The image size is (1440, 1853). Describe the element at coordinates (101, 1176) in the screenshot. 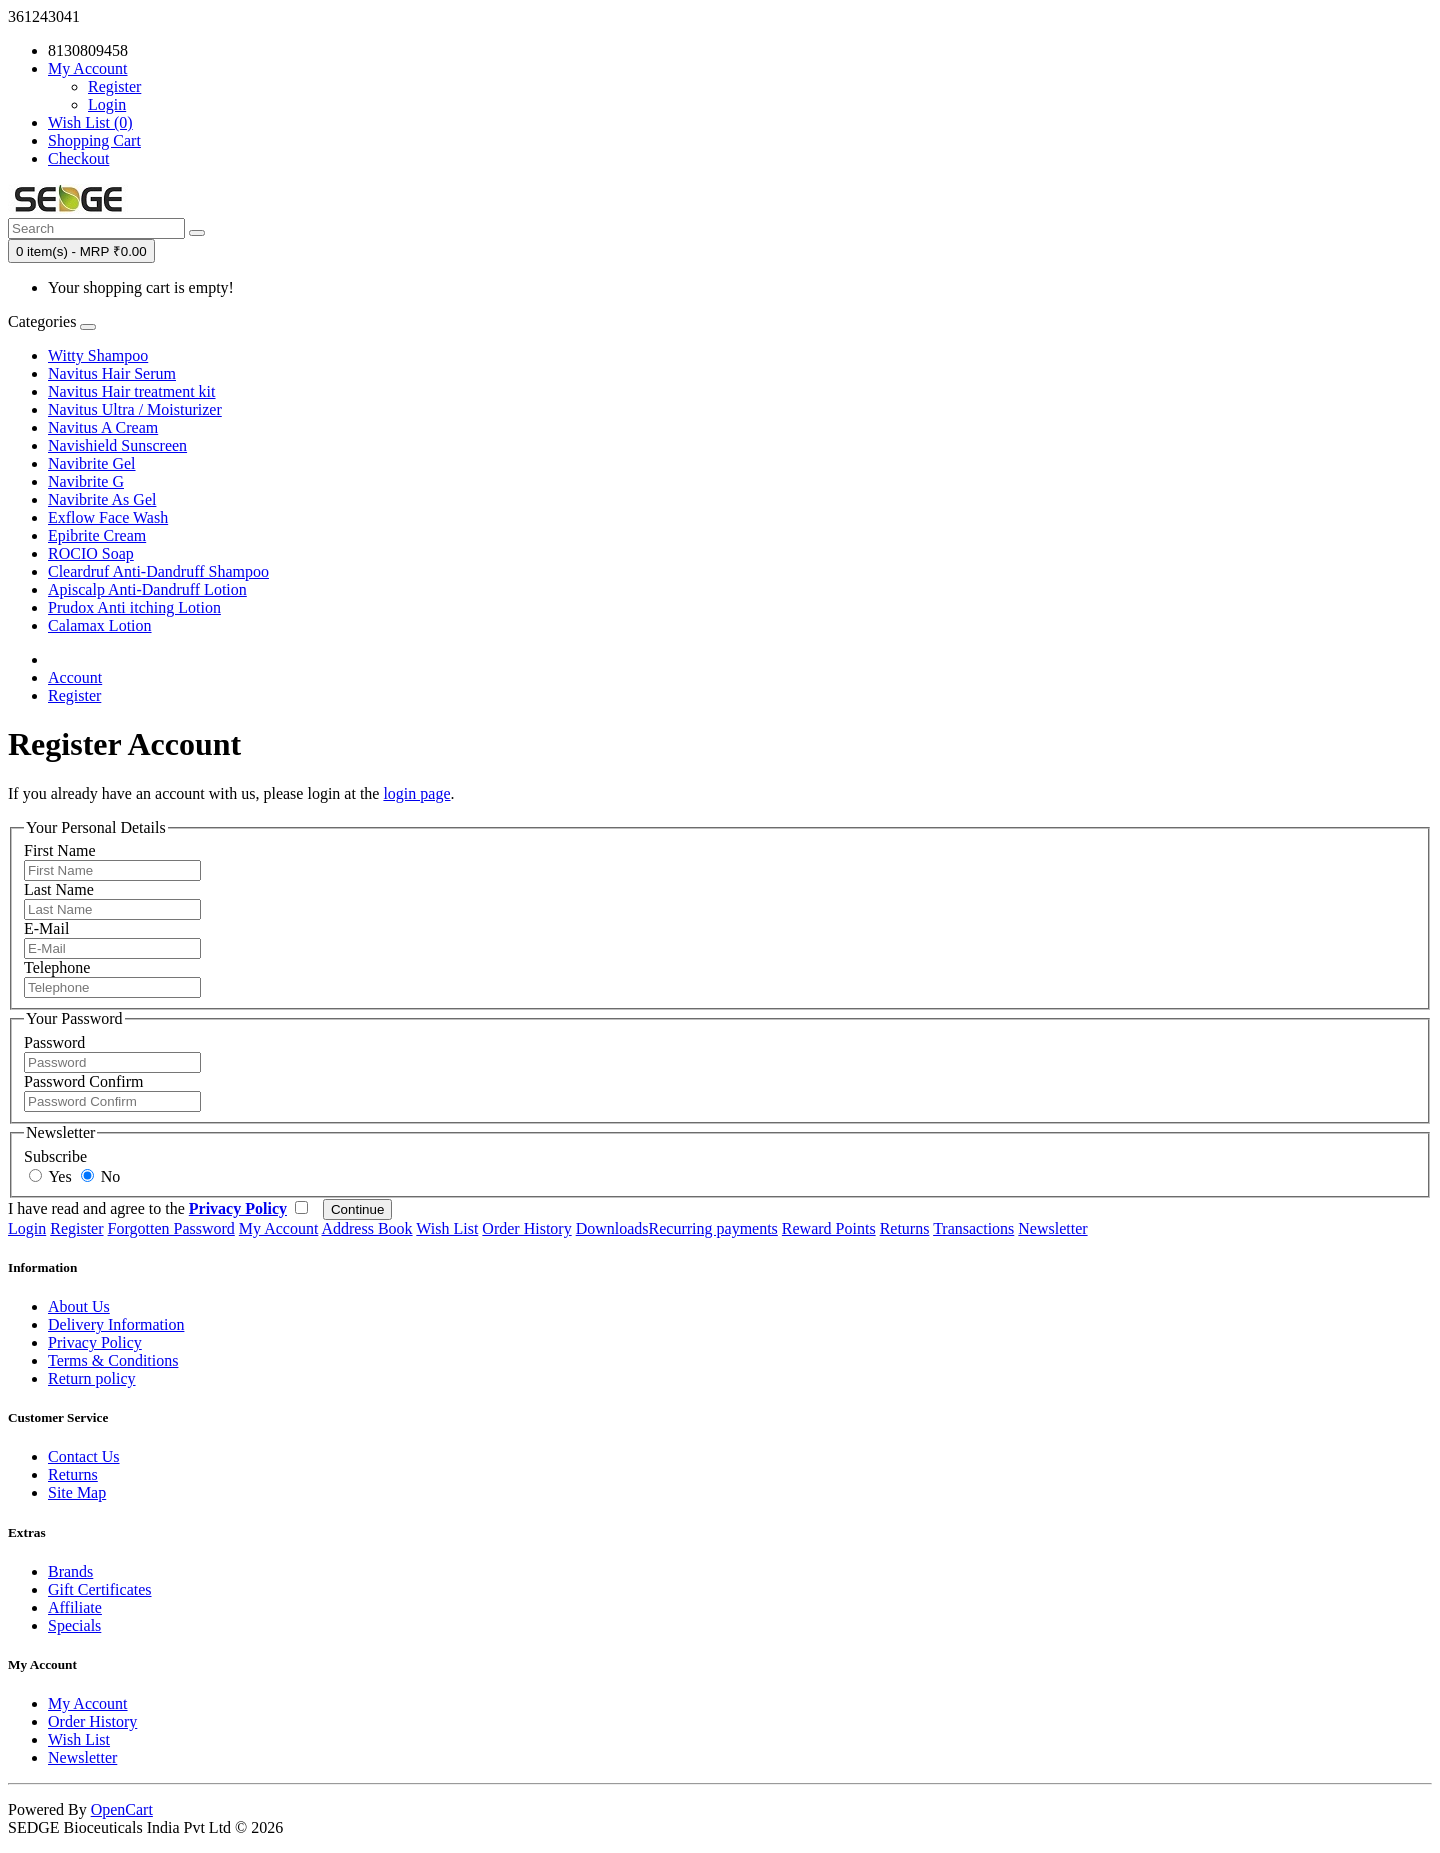

I see `No` at that location.